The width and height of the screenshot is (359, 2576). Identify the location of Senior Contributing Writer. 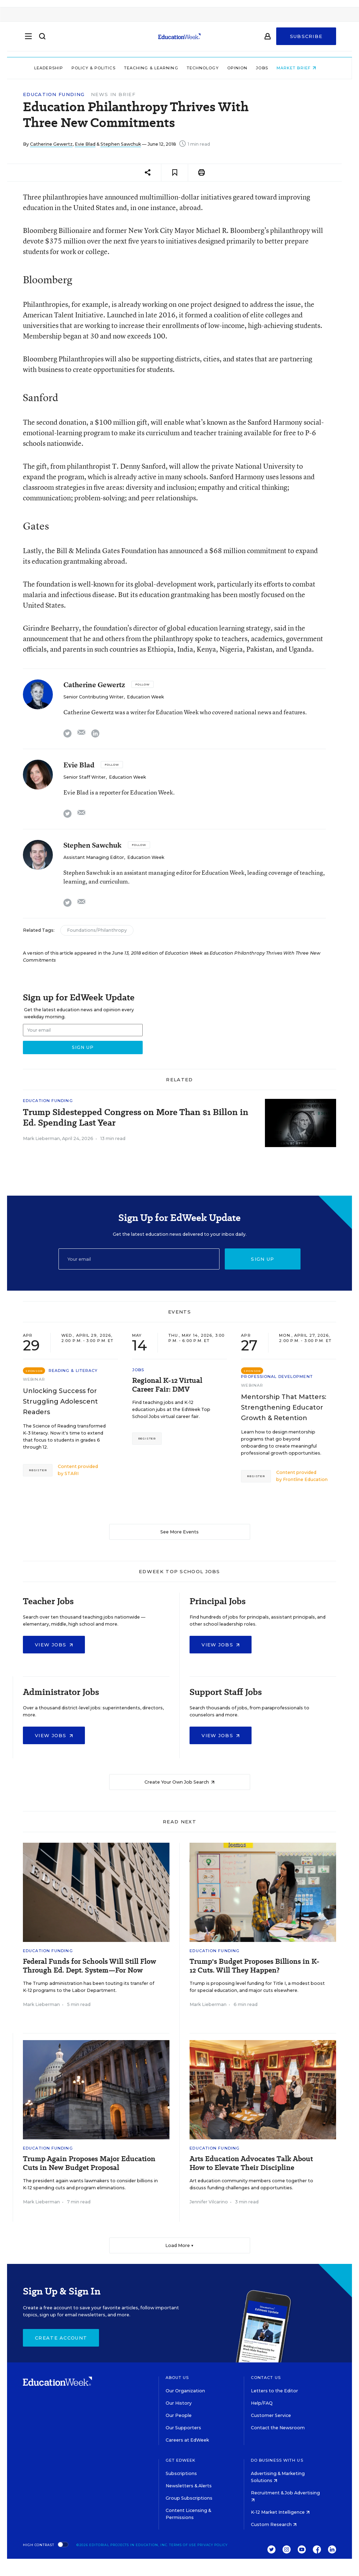
(93, 697).